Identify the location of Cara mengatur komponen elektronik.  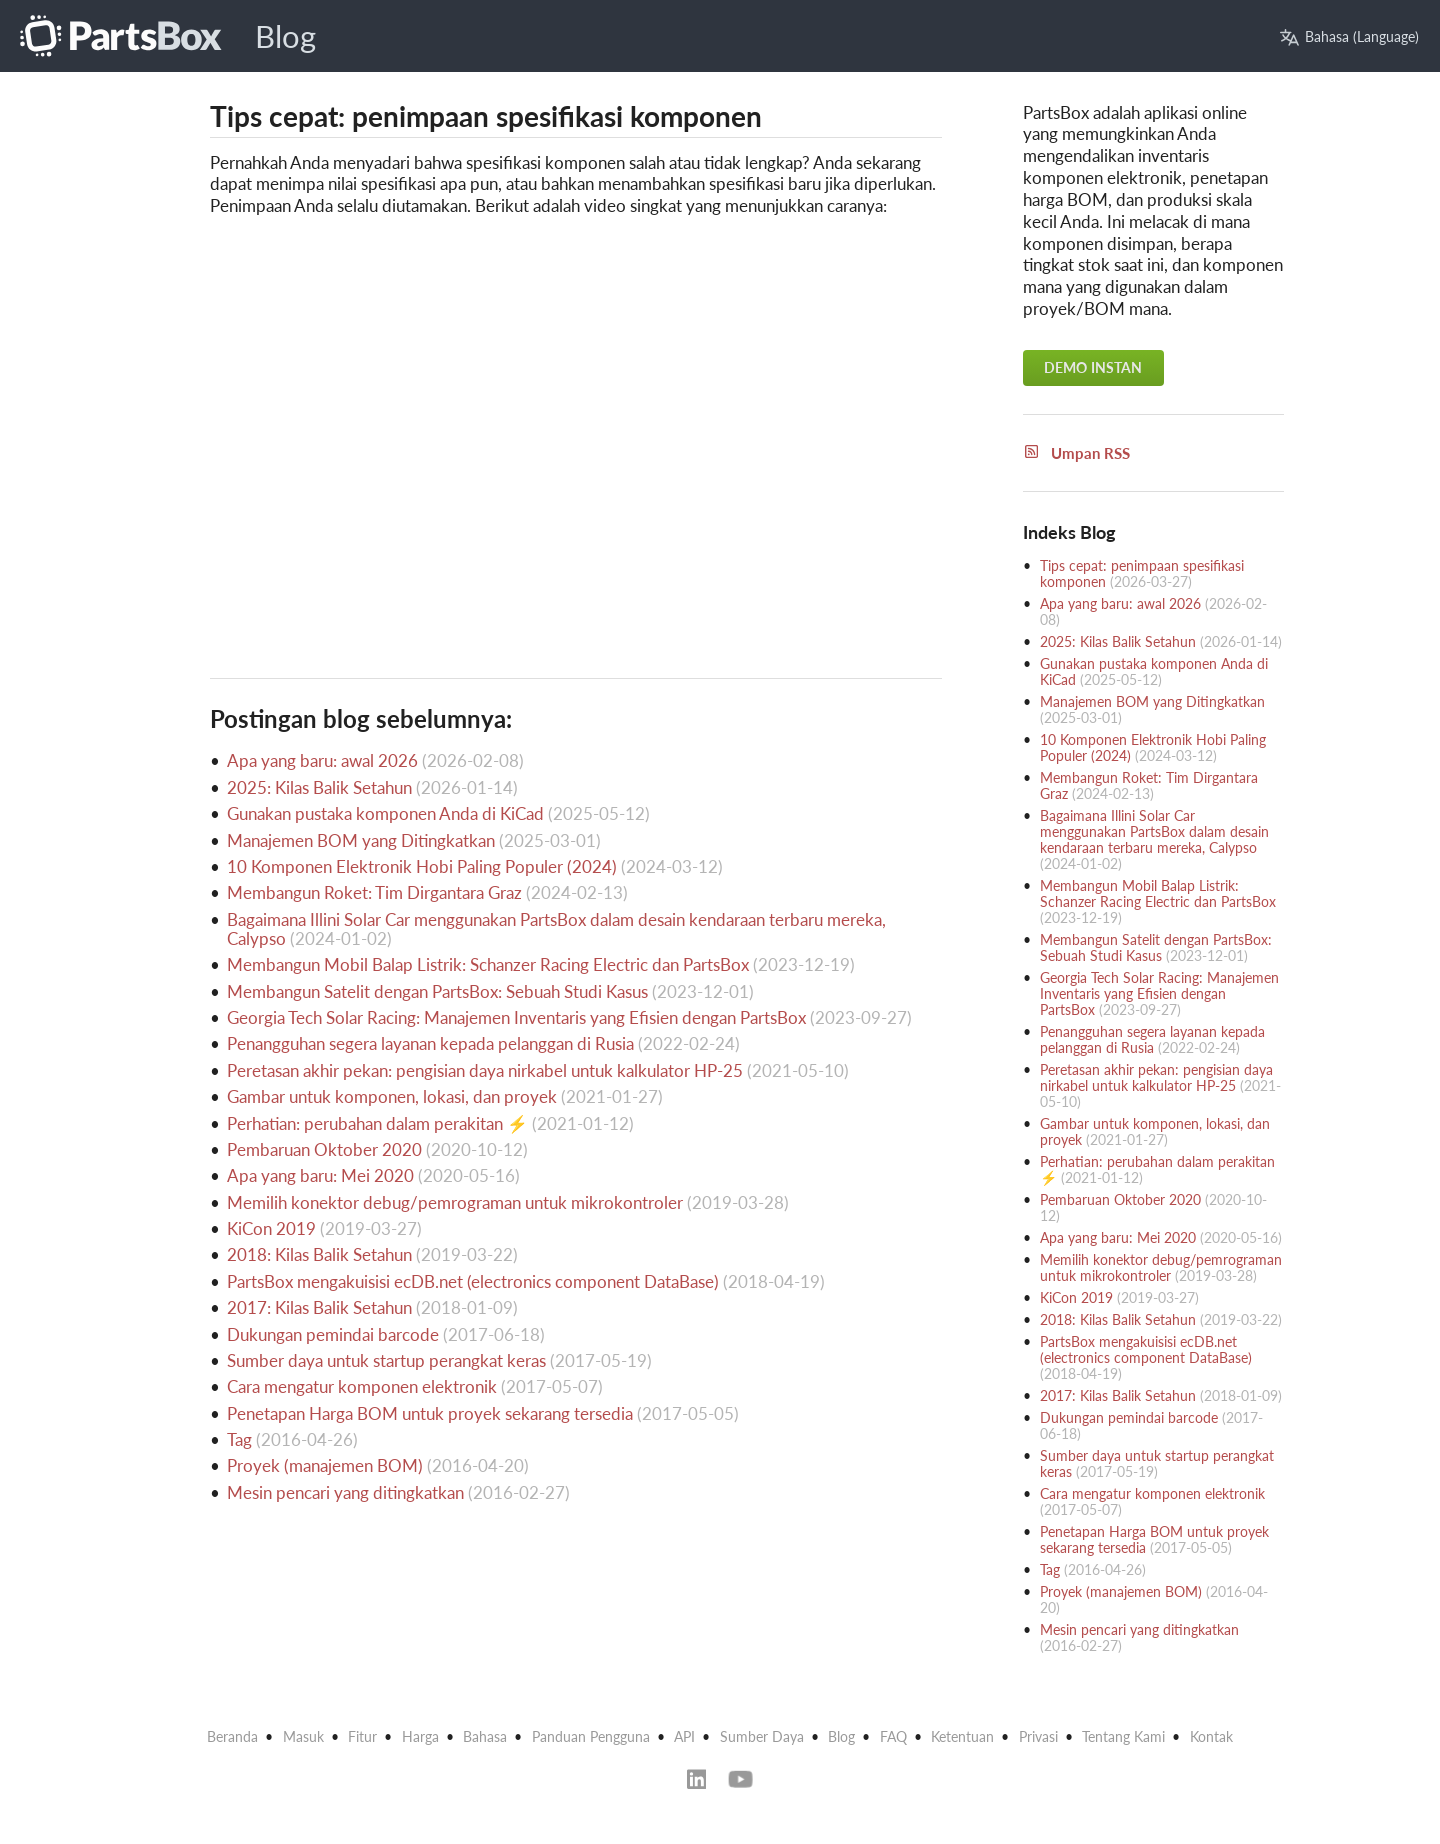
(362, 1386).